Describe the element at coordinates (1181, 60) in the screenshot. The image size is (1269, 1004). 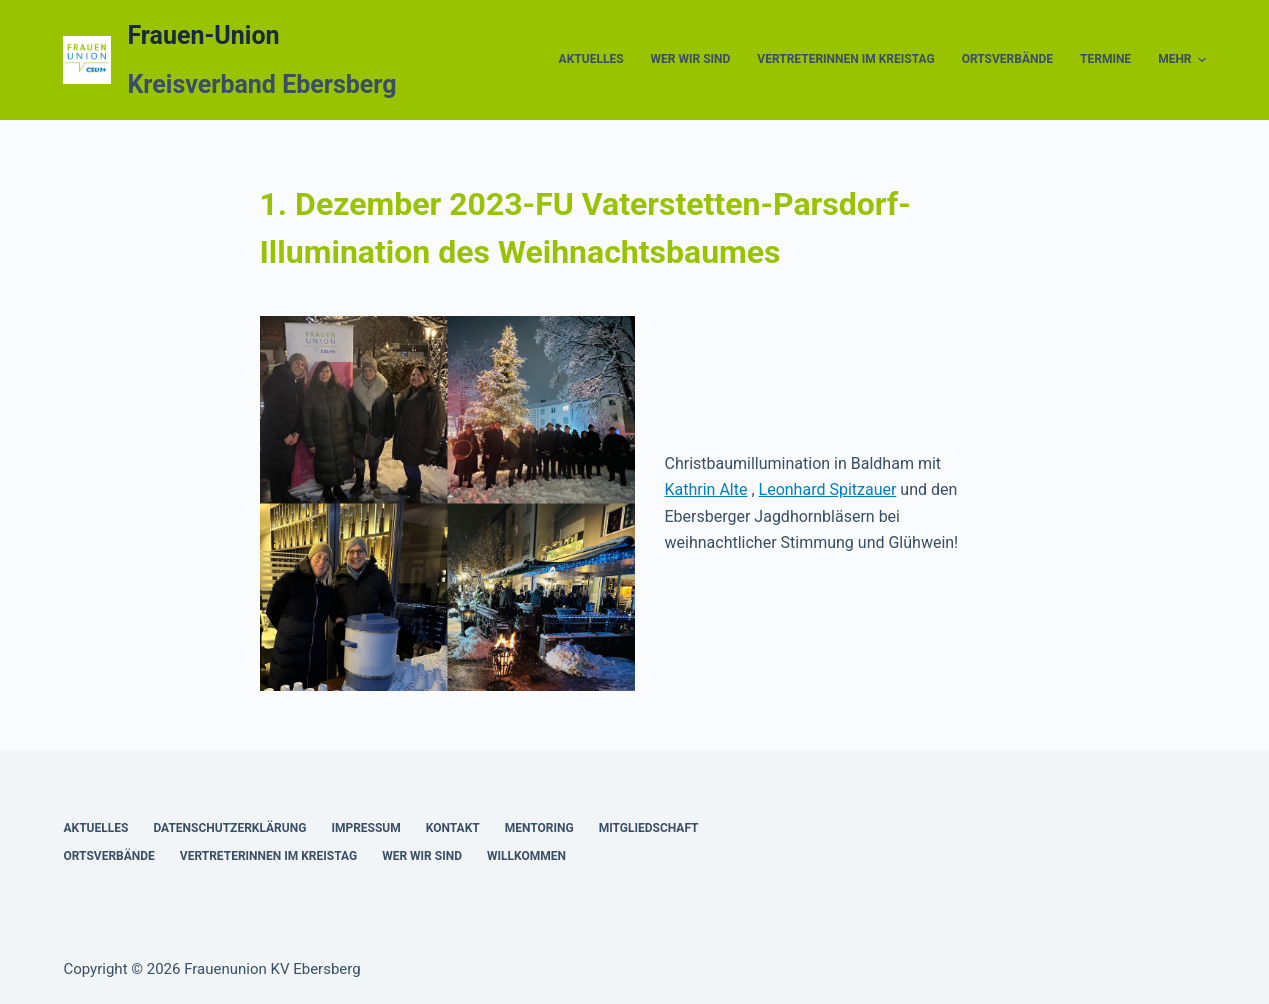
I see `Mehr` at that location.